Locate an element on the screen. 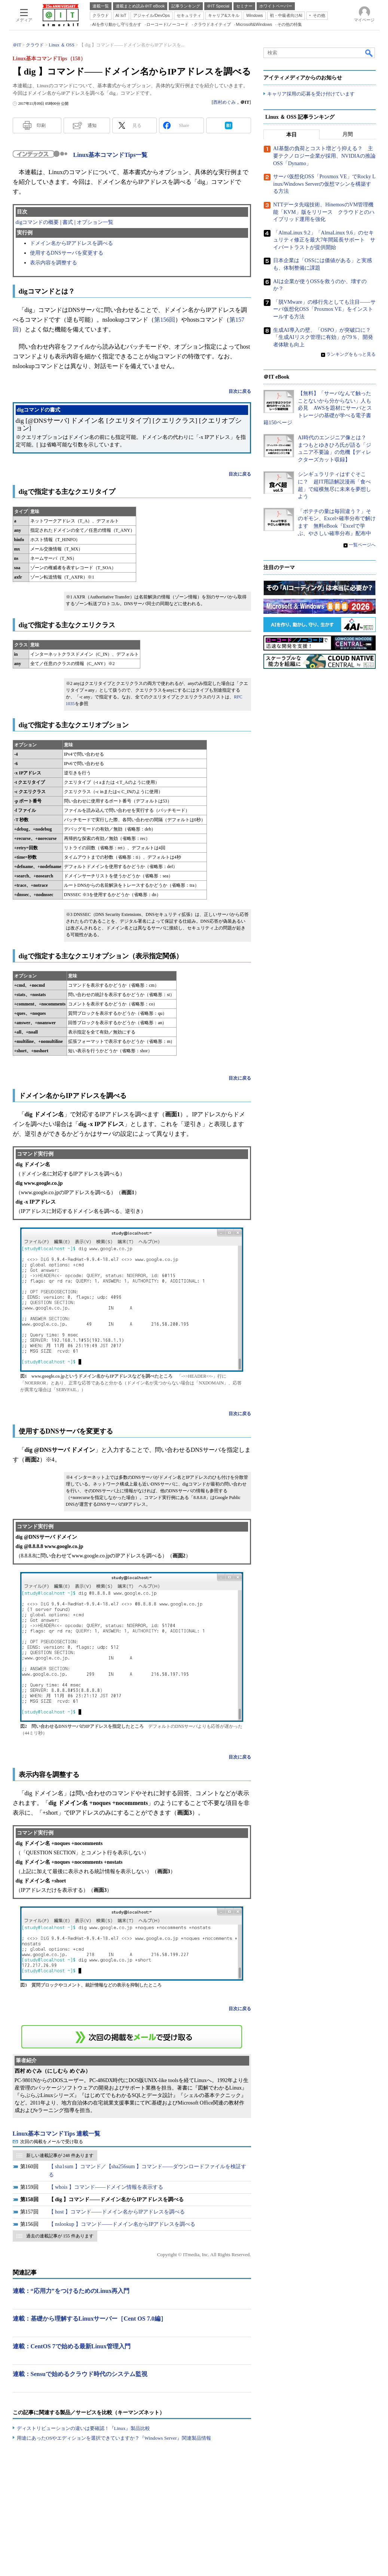 Image resolution: width=388 pixels, height=2576 pixels. AI基盤の負荷とコスト増どう抑える？ 主要テクノロジー企業が採用、NVIDIAの推論OSS「Dynamo」 is located at coordinates (324, 156).